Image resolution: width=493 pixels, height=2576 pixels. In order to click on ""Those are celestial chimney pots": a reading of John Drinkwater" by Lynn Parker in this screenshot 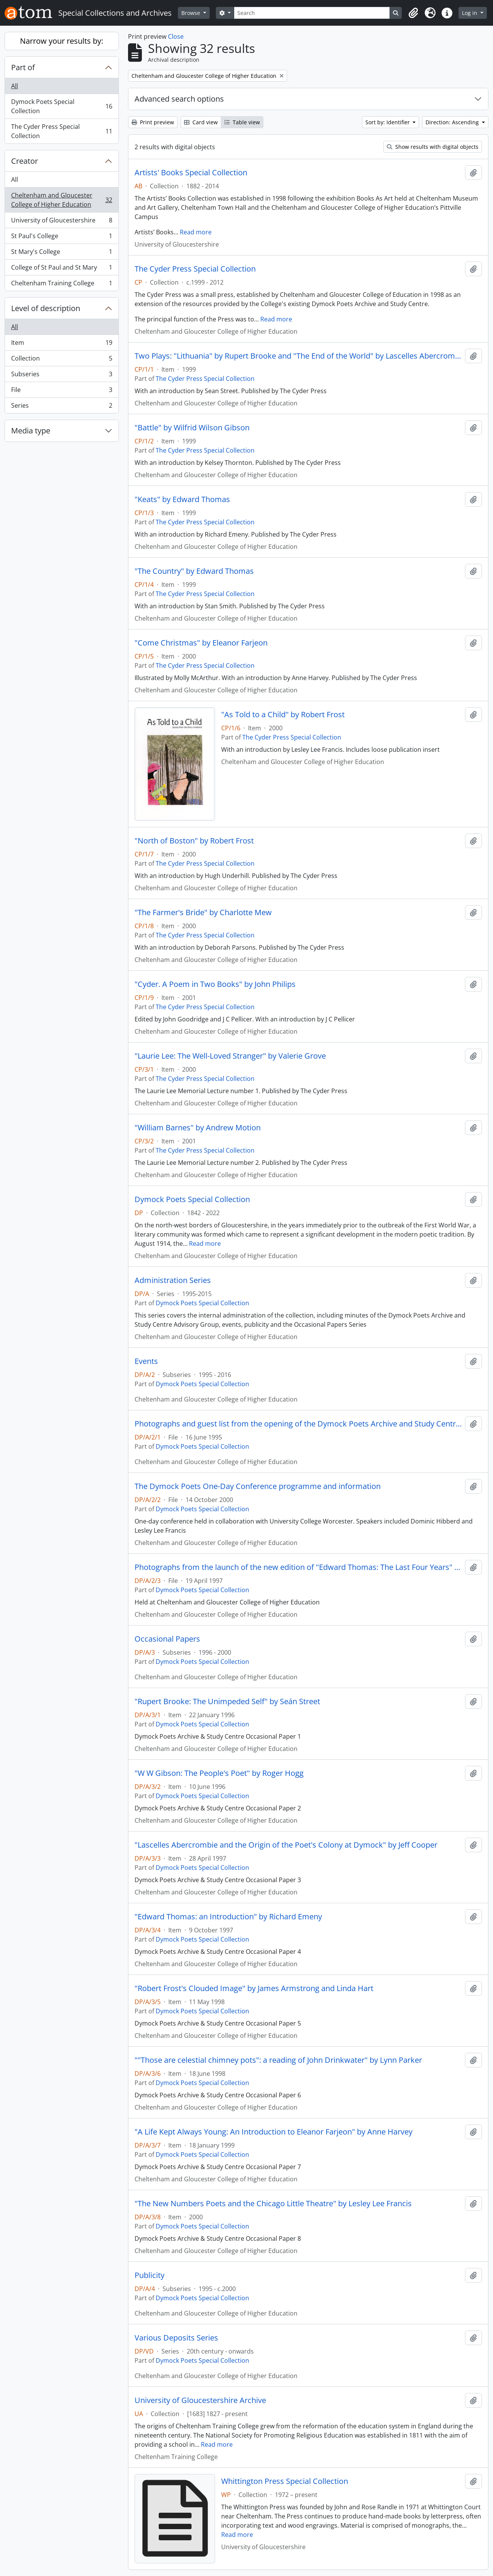, I will do `click(278, 2060)`.